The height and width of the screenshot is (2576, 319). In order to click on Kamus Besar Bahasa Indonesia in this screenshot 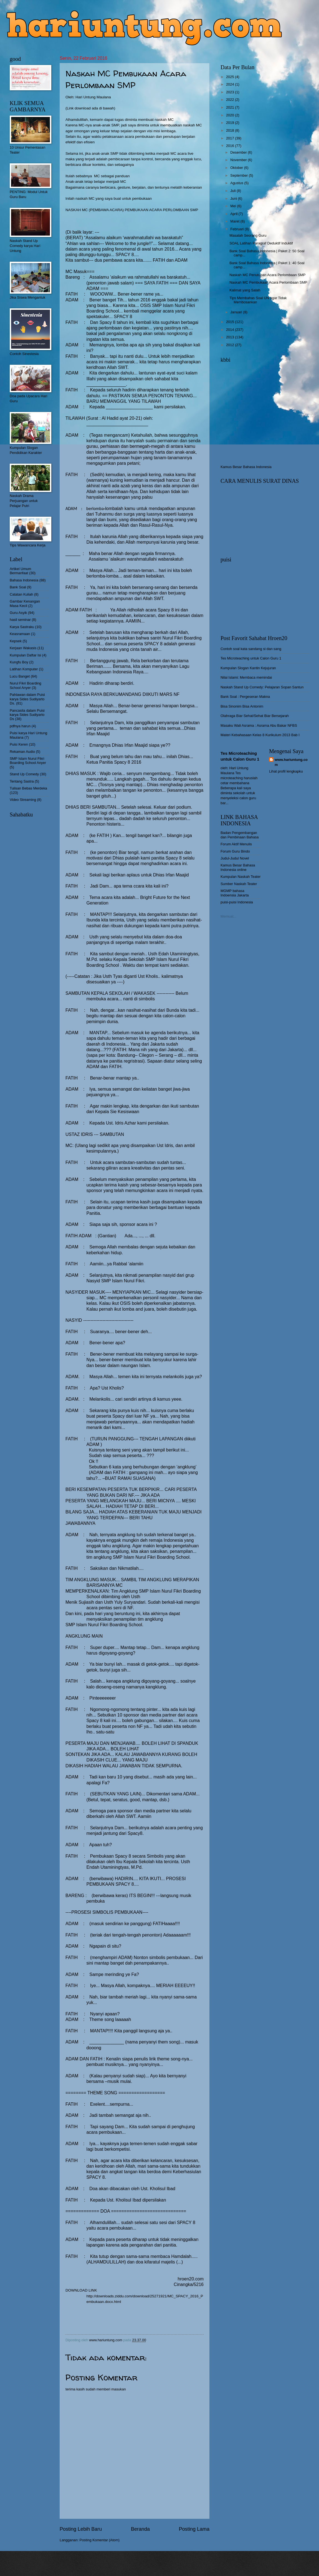, I will do `click(246, 467)`.